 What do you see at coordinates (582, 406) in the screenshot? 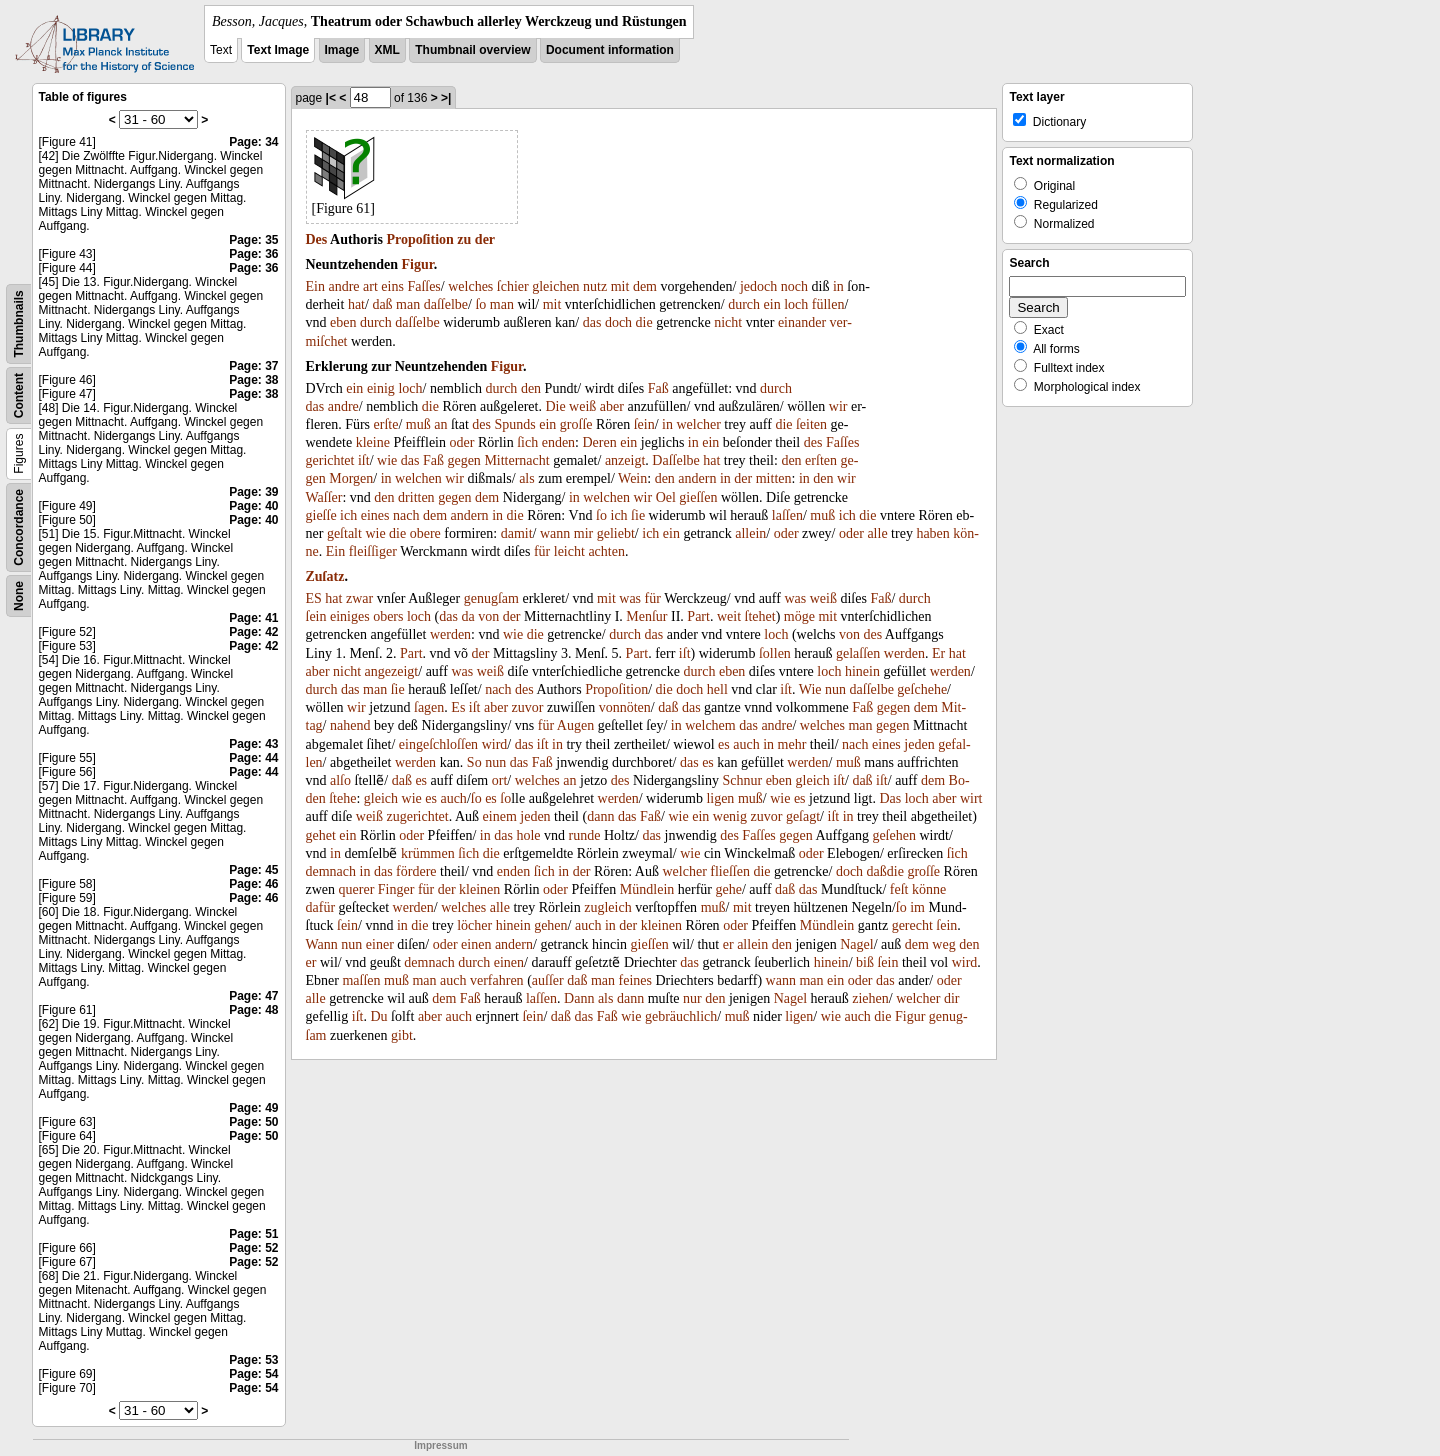
I see `weiß` at bounding box center [582, 406].